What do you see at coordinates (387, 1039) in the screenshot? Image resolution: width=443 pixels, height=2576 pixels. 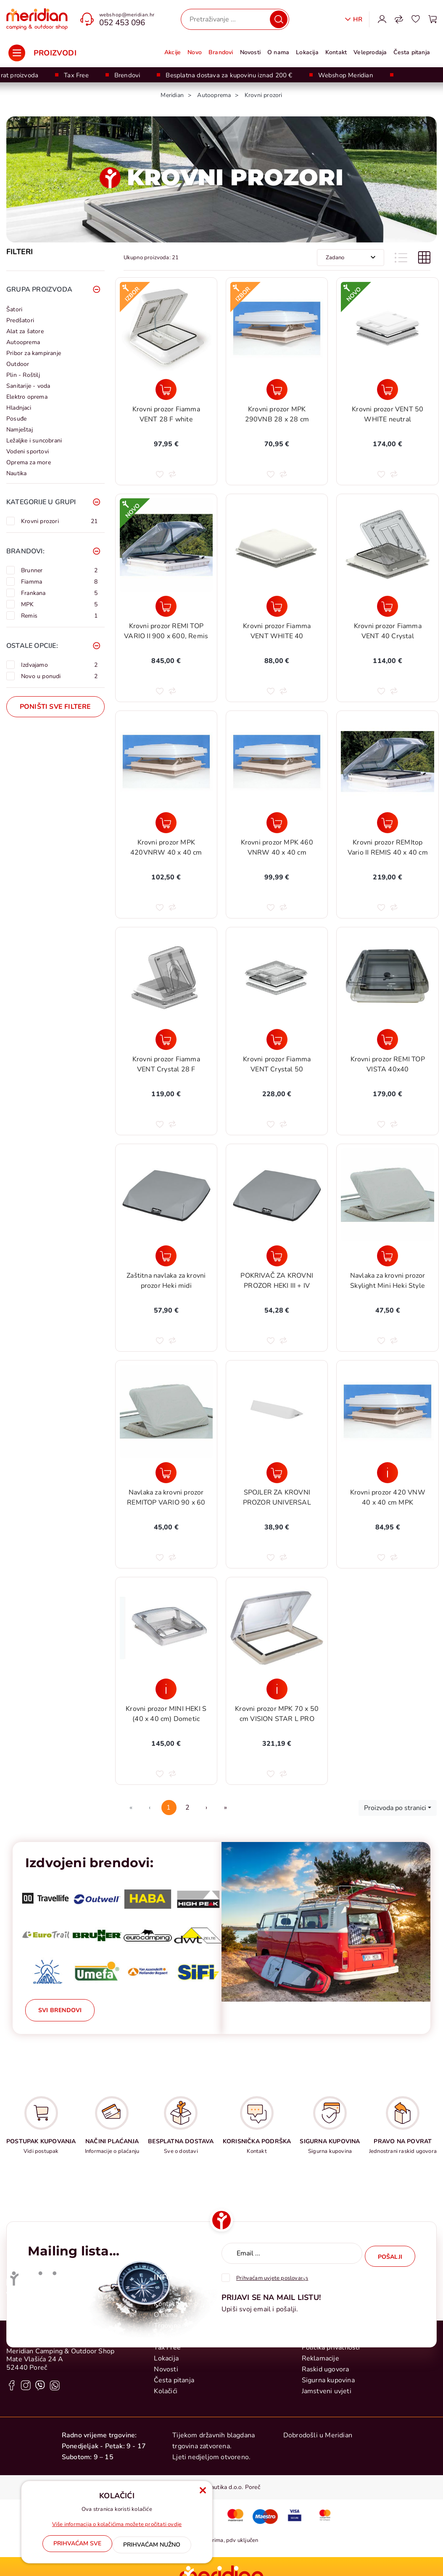 I see `[Krovni prozor REMI TOP VISTA 40x40]` at bounding box center [387, 1039].